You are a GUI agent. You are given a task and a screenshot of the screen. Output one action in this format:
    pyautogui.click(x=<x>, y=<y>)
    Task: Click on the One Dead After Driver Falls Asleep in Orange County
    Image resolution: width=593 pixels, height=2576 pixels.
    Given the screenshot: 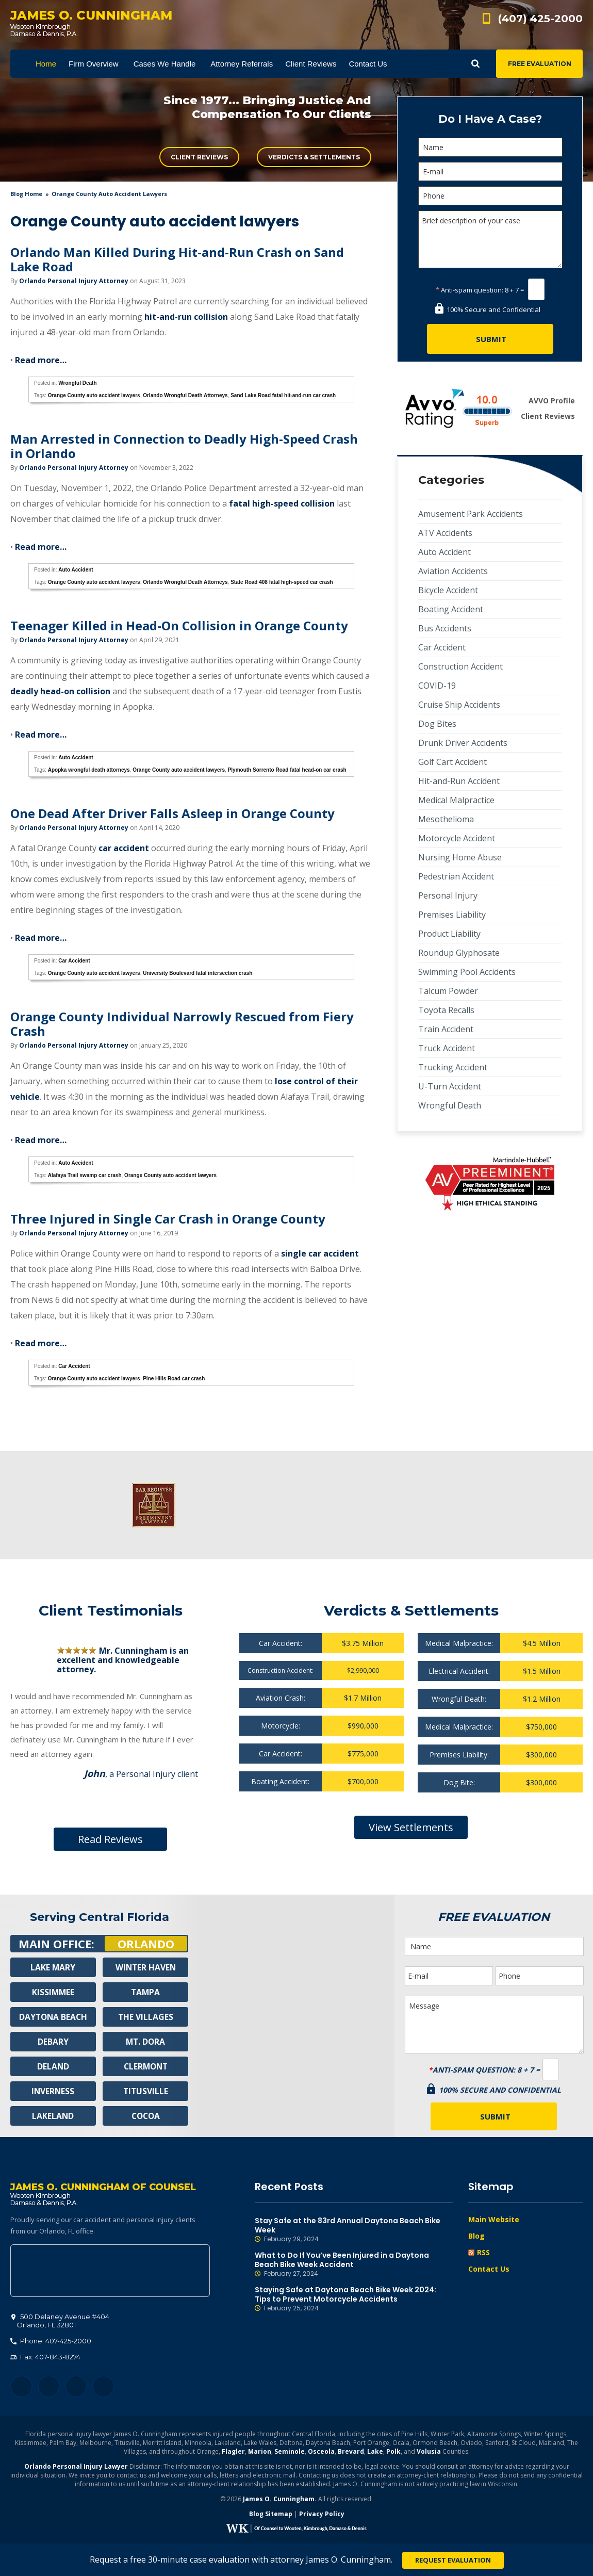 What is the action you would take?
    pyautogui.click(x=172, y=813)
    